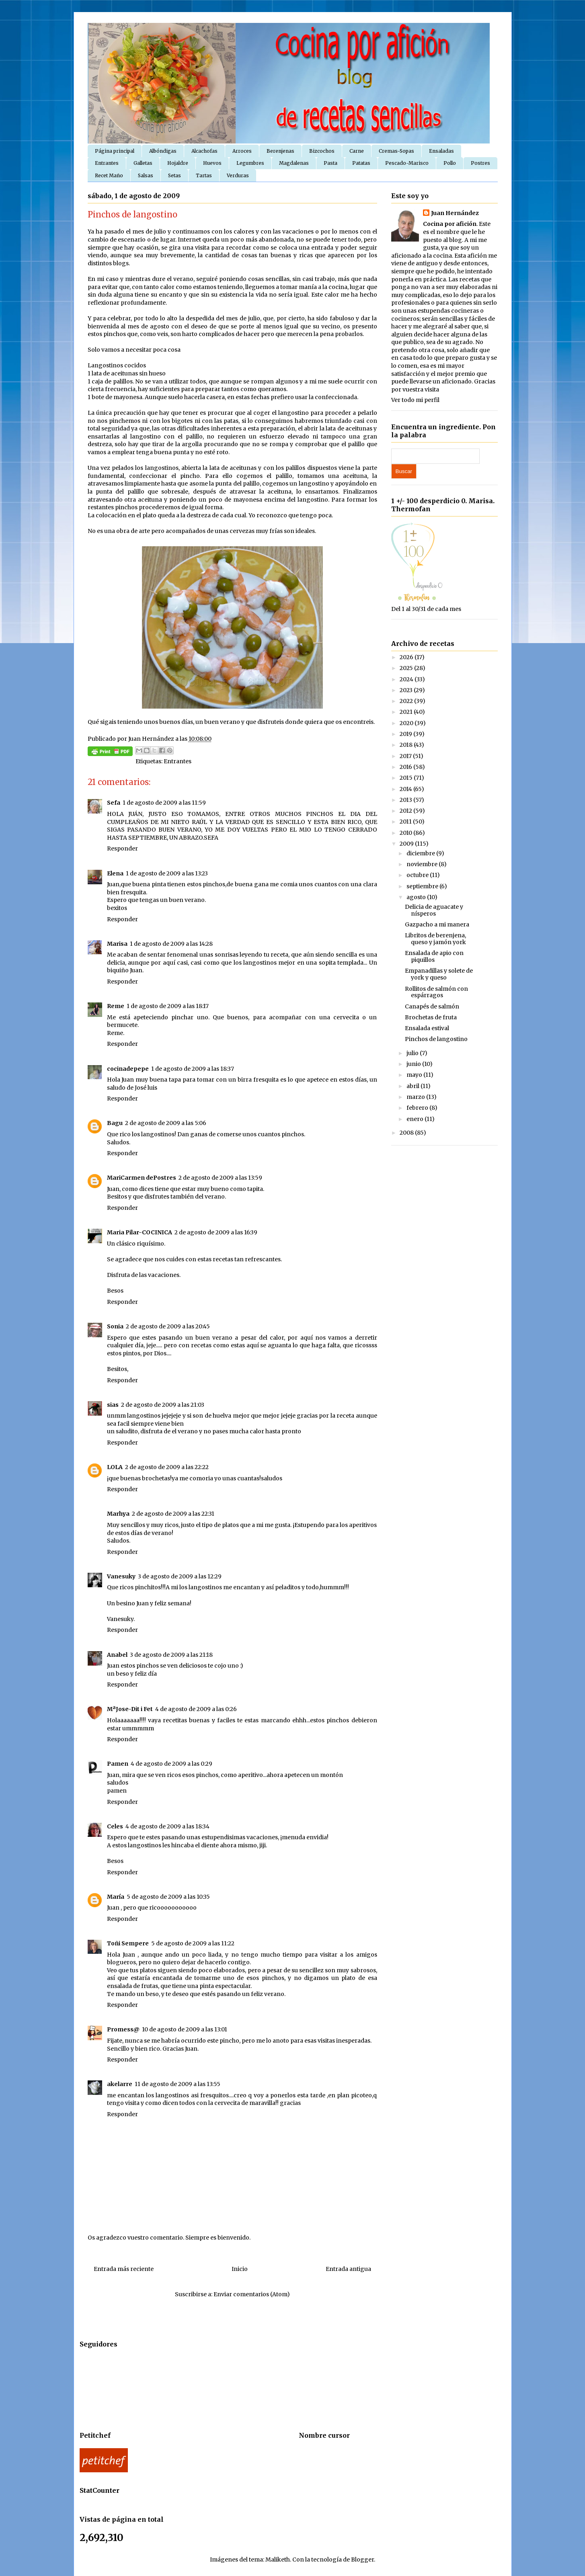  What do you see at coordinates (294, 163) in the screenshot?
I see `Magdalenas` at bounding box center [294, 163].